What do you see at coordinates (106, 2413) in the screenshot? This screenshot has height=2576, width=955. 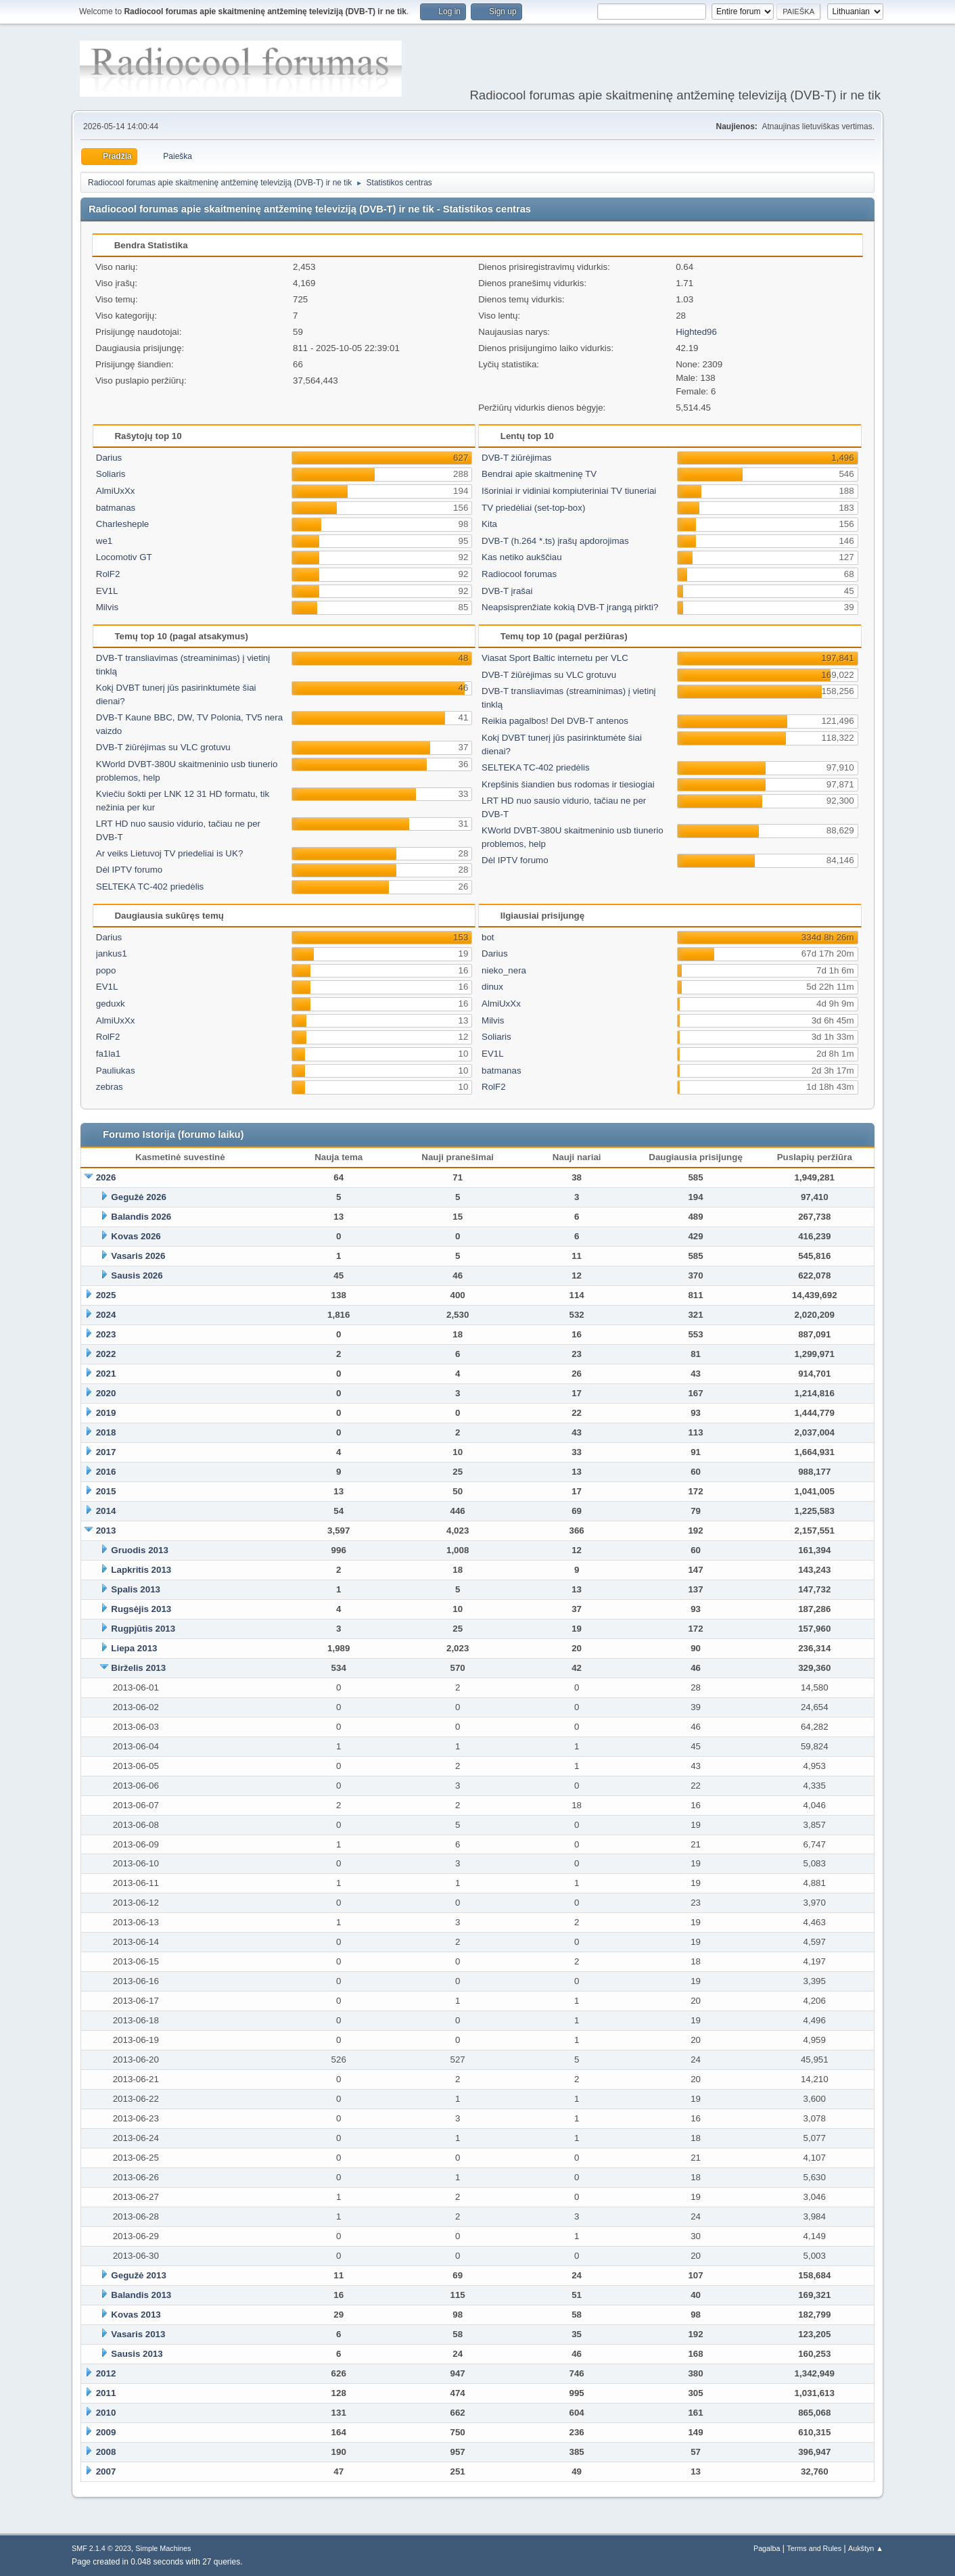 I see `2010` at bounding box center [106, 2413].